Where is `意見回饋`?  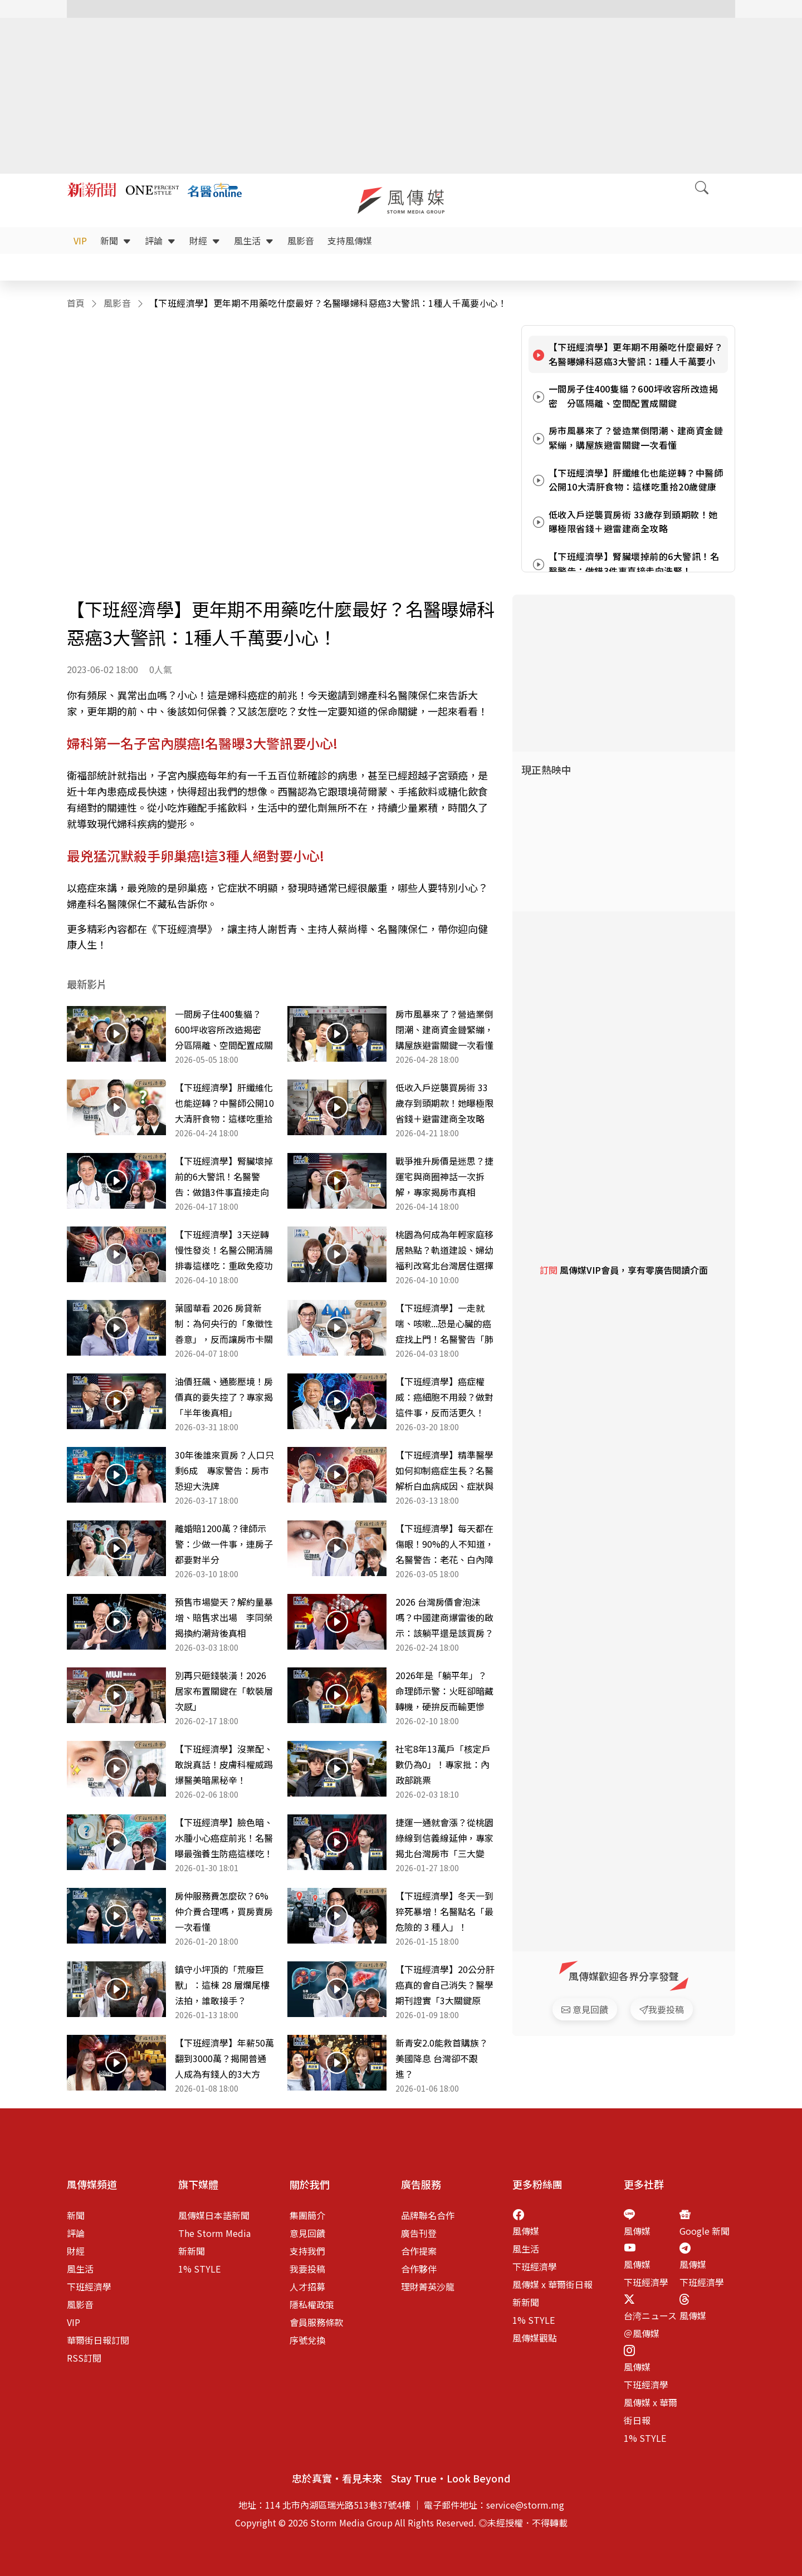 意見回饋 is located at coordinates (307, 2233).